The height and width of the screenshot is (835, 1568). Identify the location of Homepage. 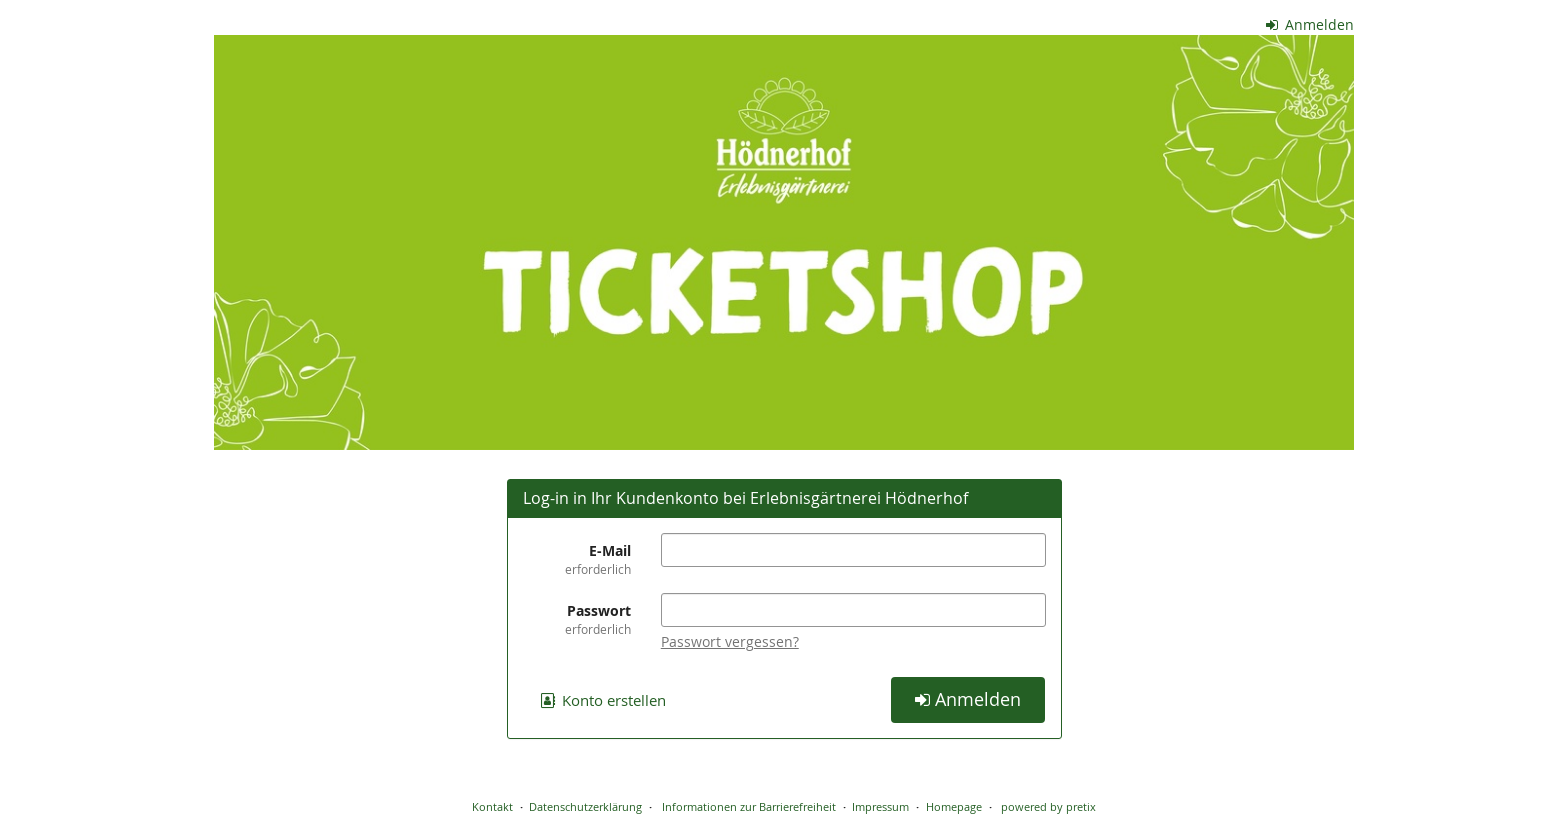
(954, 806).